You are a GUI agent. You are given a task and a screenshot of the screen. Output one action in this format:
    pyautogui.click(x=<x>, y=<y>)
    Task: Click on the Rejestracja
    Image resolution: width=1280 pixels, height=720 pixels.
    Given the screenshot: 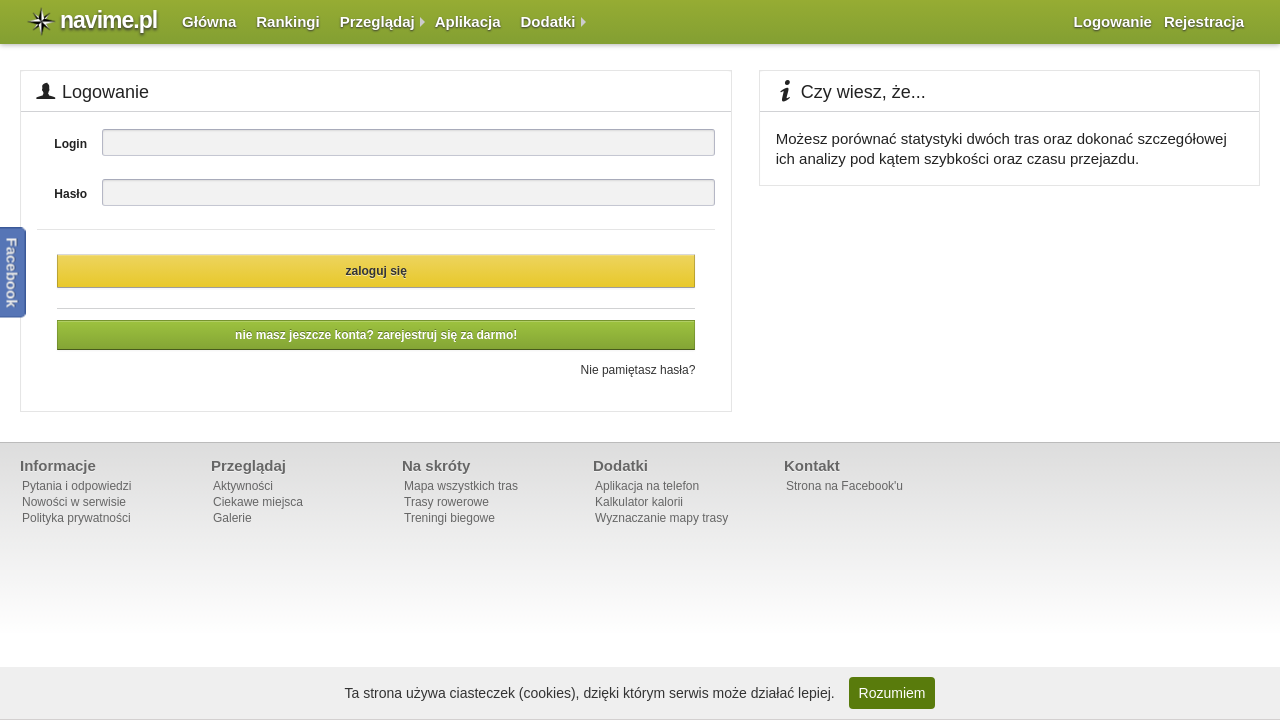 What is the action you would take?
    pyautogui.click(x=1204, y=21)
    